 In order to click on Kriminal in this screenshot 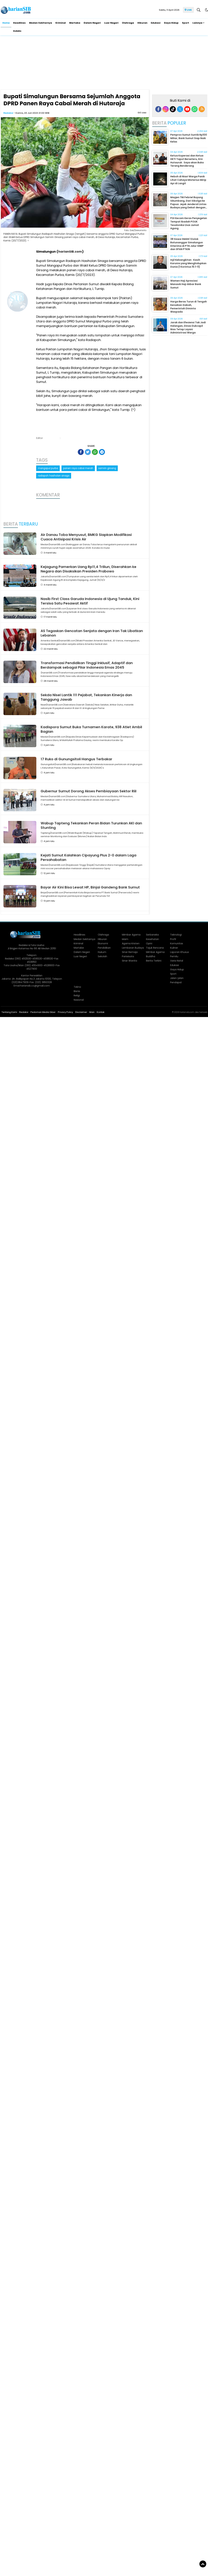, I will do `click(60, 22)`.